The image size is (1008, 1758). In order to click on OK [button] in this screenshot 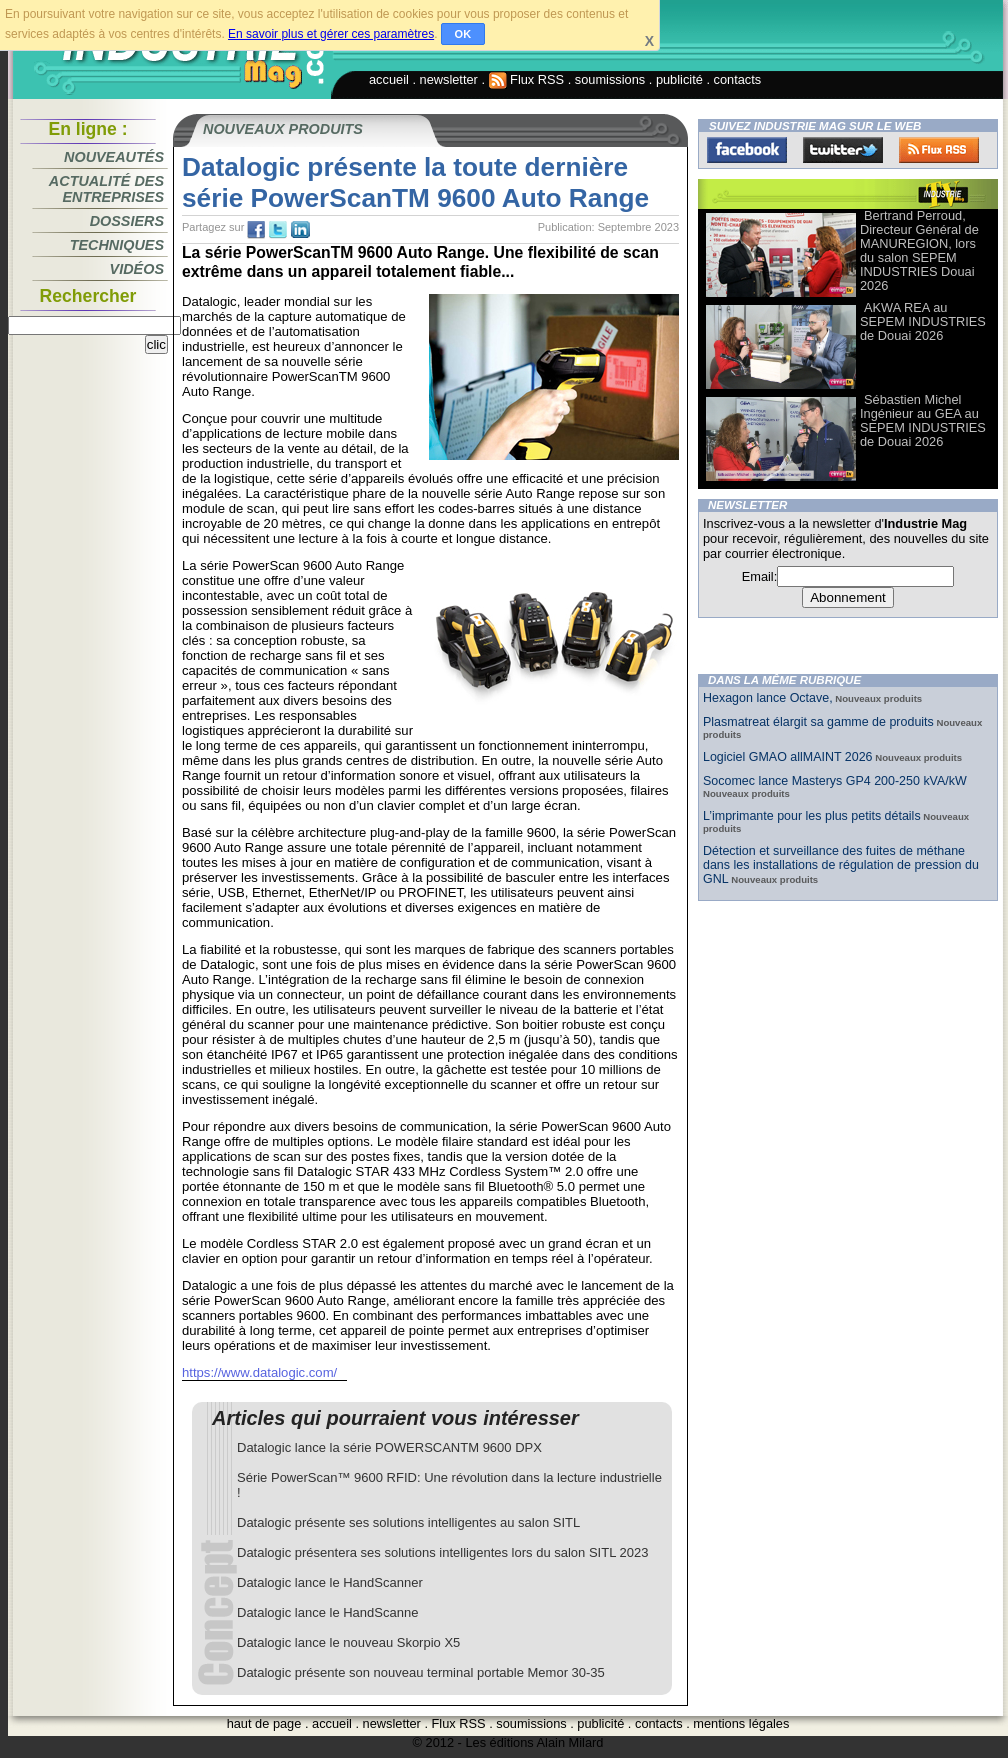, I will do `click(463, 34)`.